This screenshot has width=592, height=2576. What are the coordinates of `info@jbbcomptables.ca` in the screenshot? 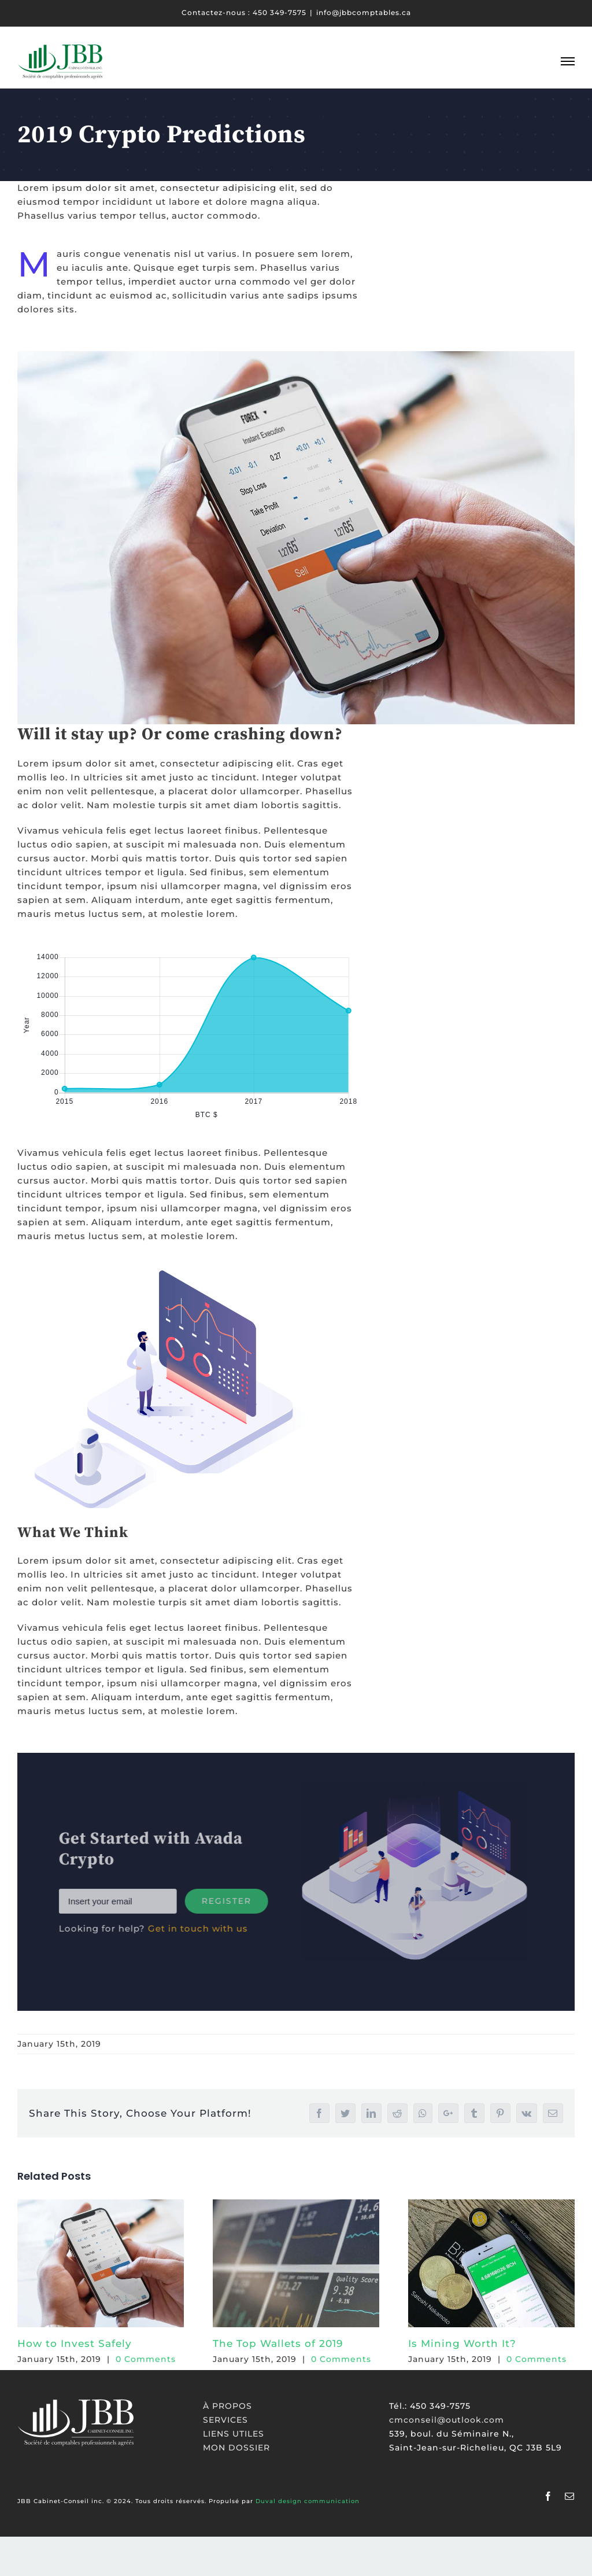 It's located at (363, 12).